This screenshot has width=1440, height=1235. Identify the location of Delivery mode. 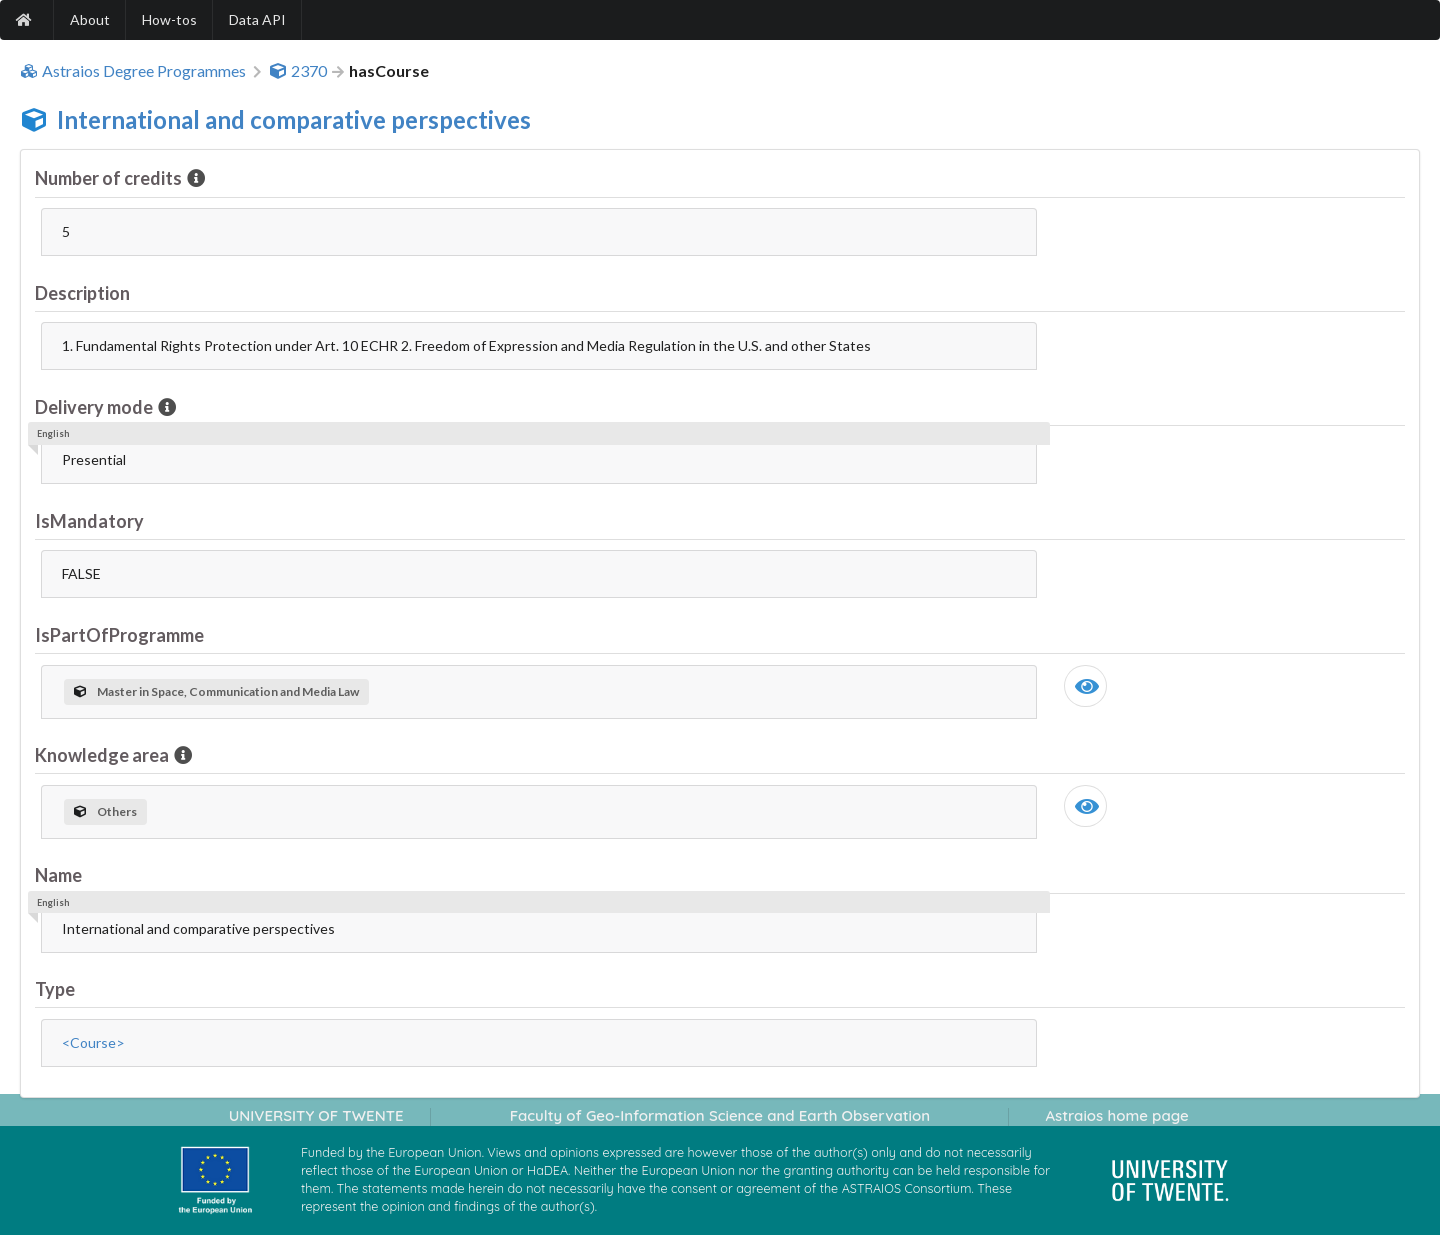
(95, 407).